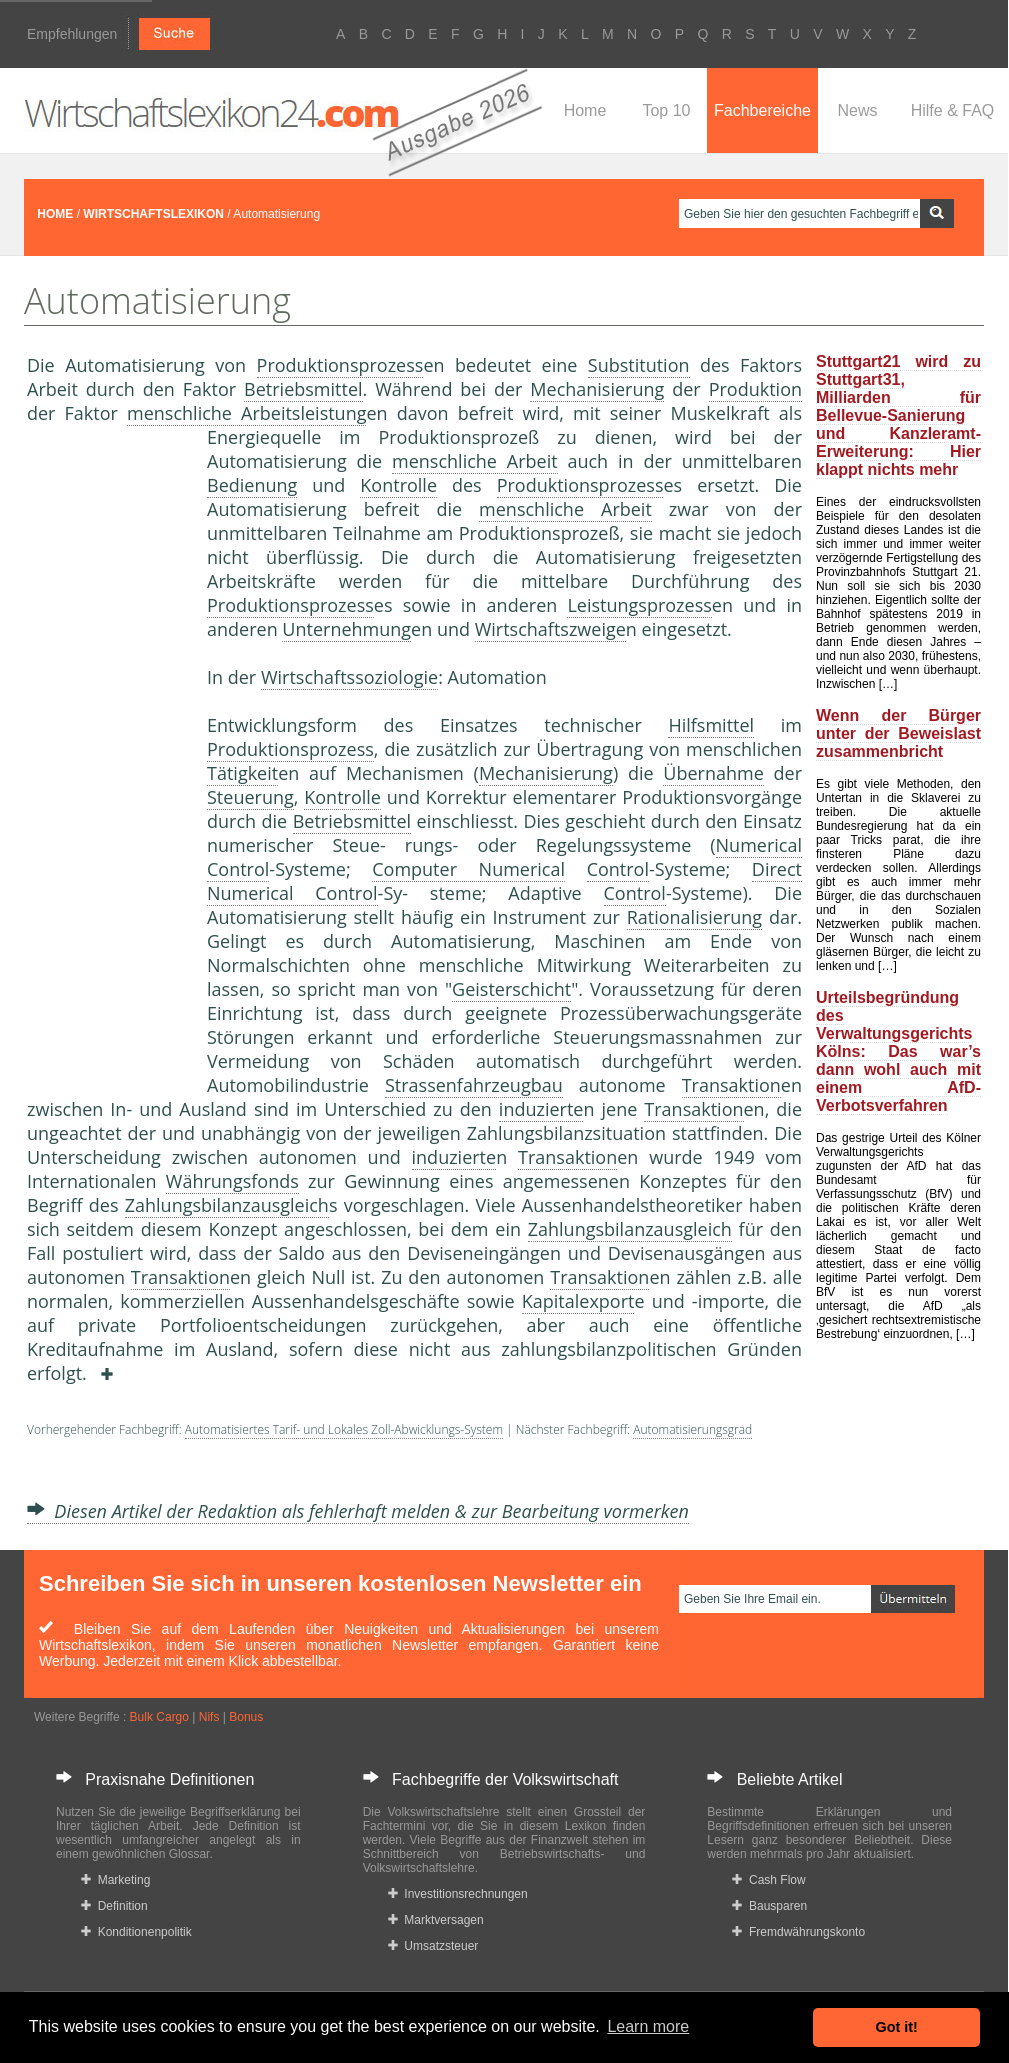 The width and height of the screenshot is (1009, 2063). What do you see at coordinates (346, 629) in the screenshot?
I see `Unternehmung` at bounding box center [346, 629].